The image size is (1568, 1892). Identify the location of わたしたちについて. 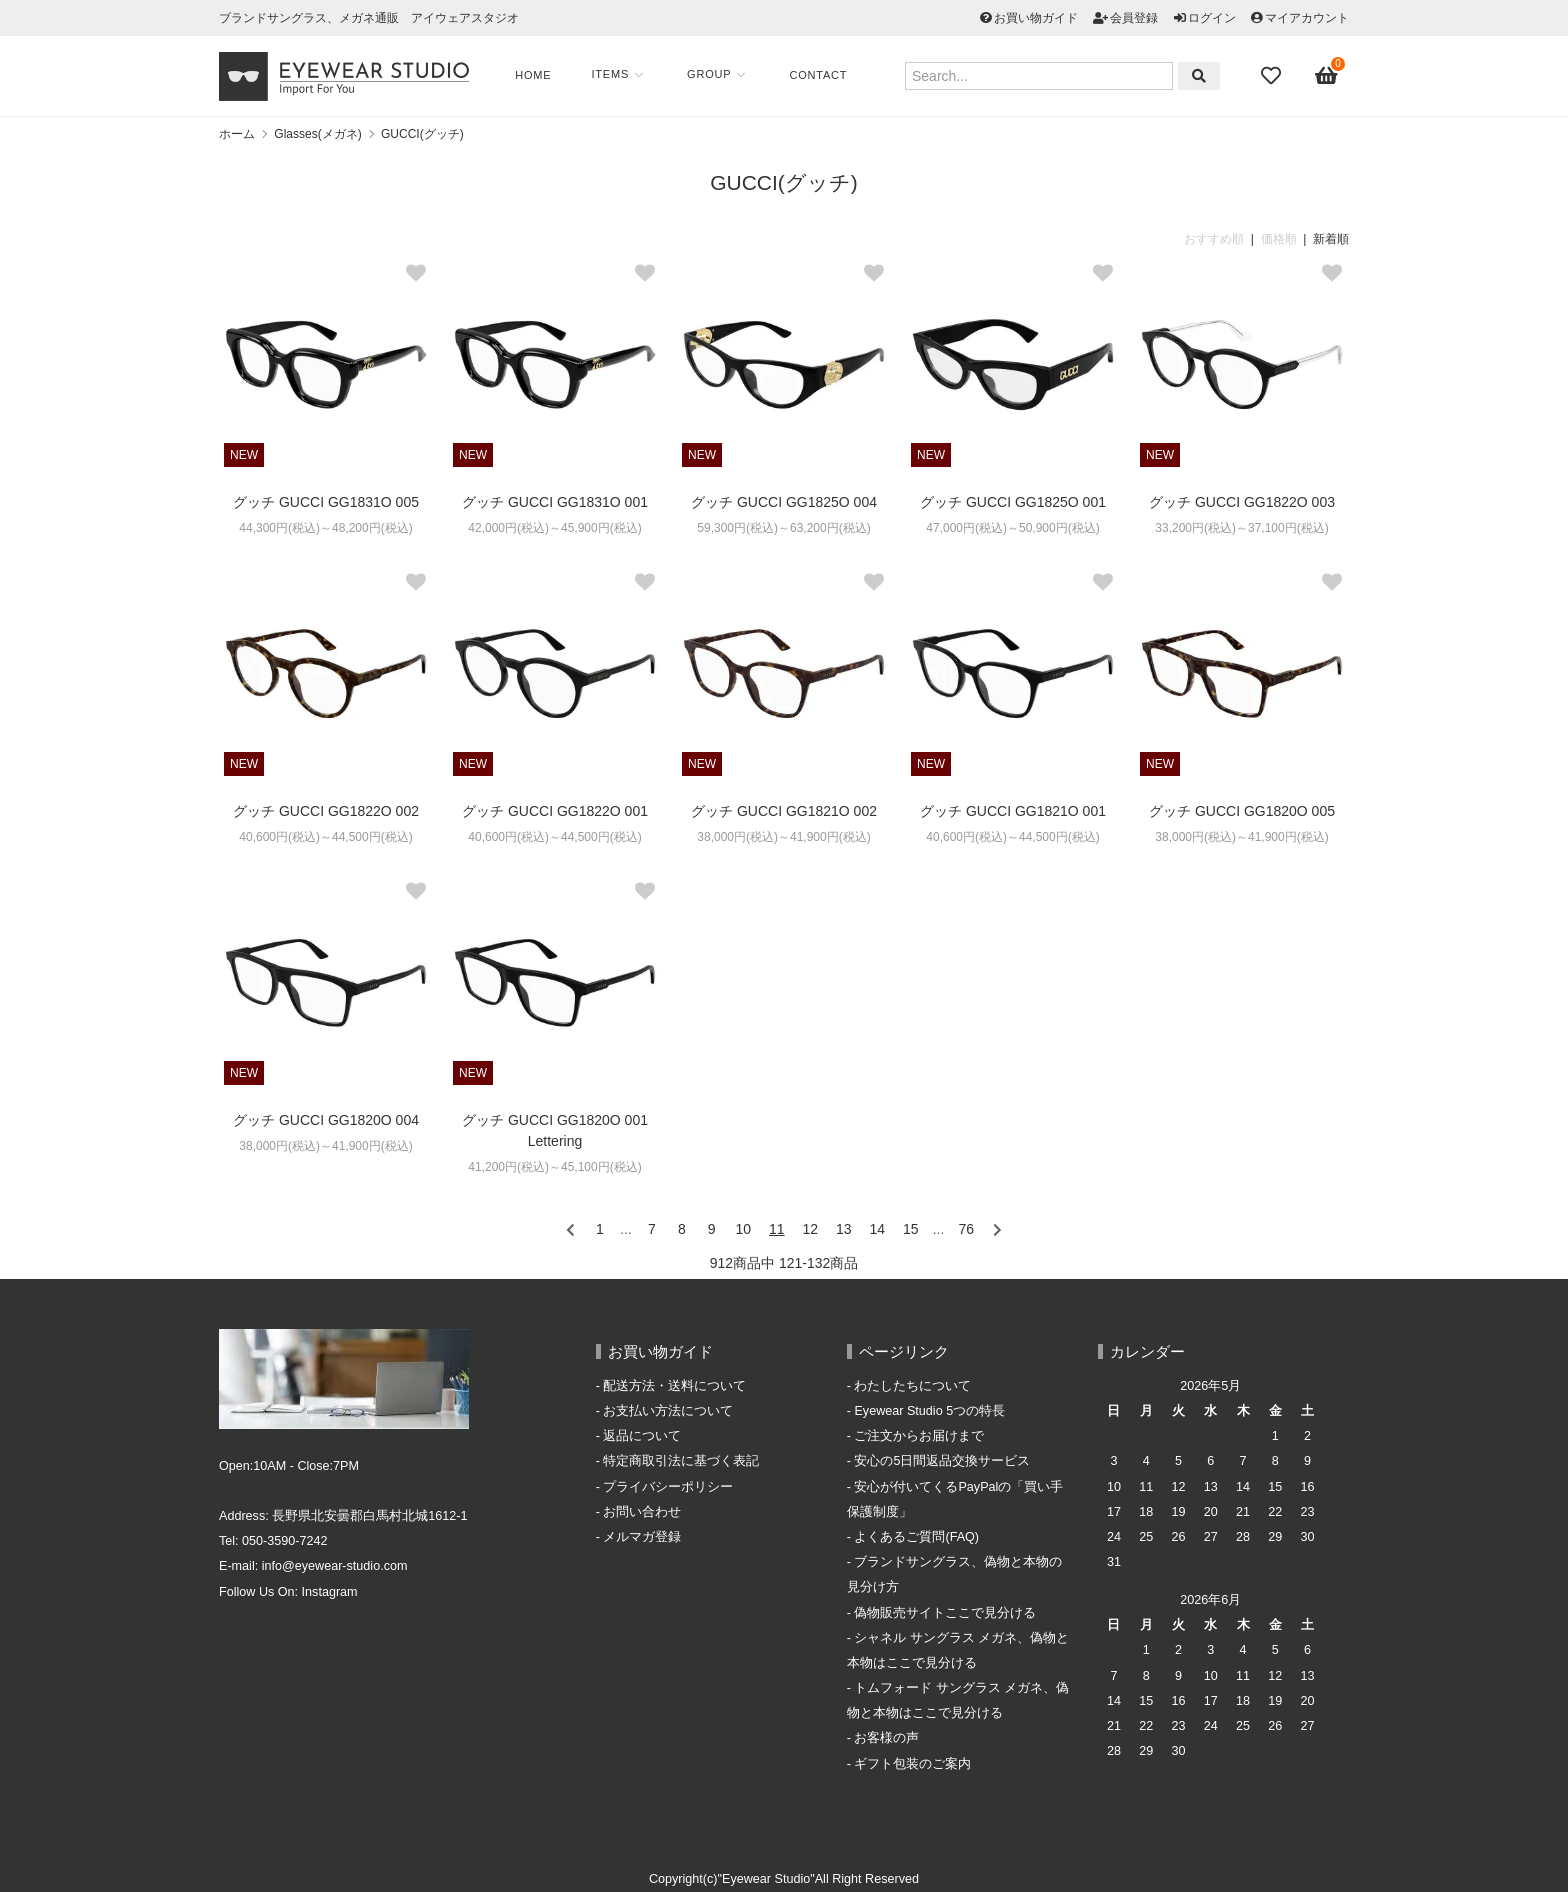
(912, 1386).